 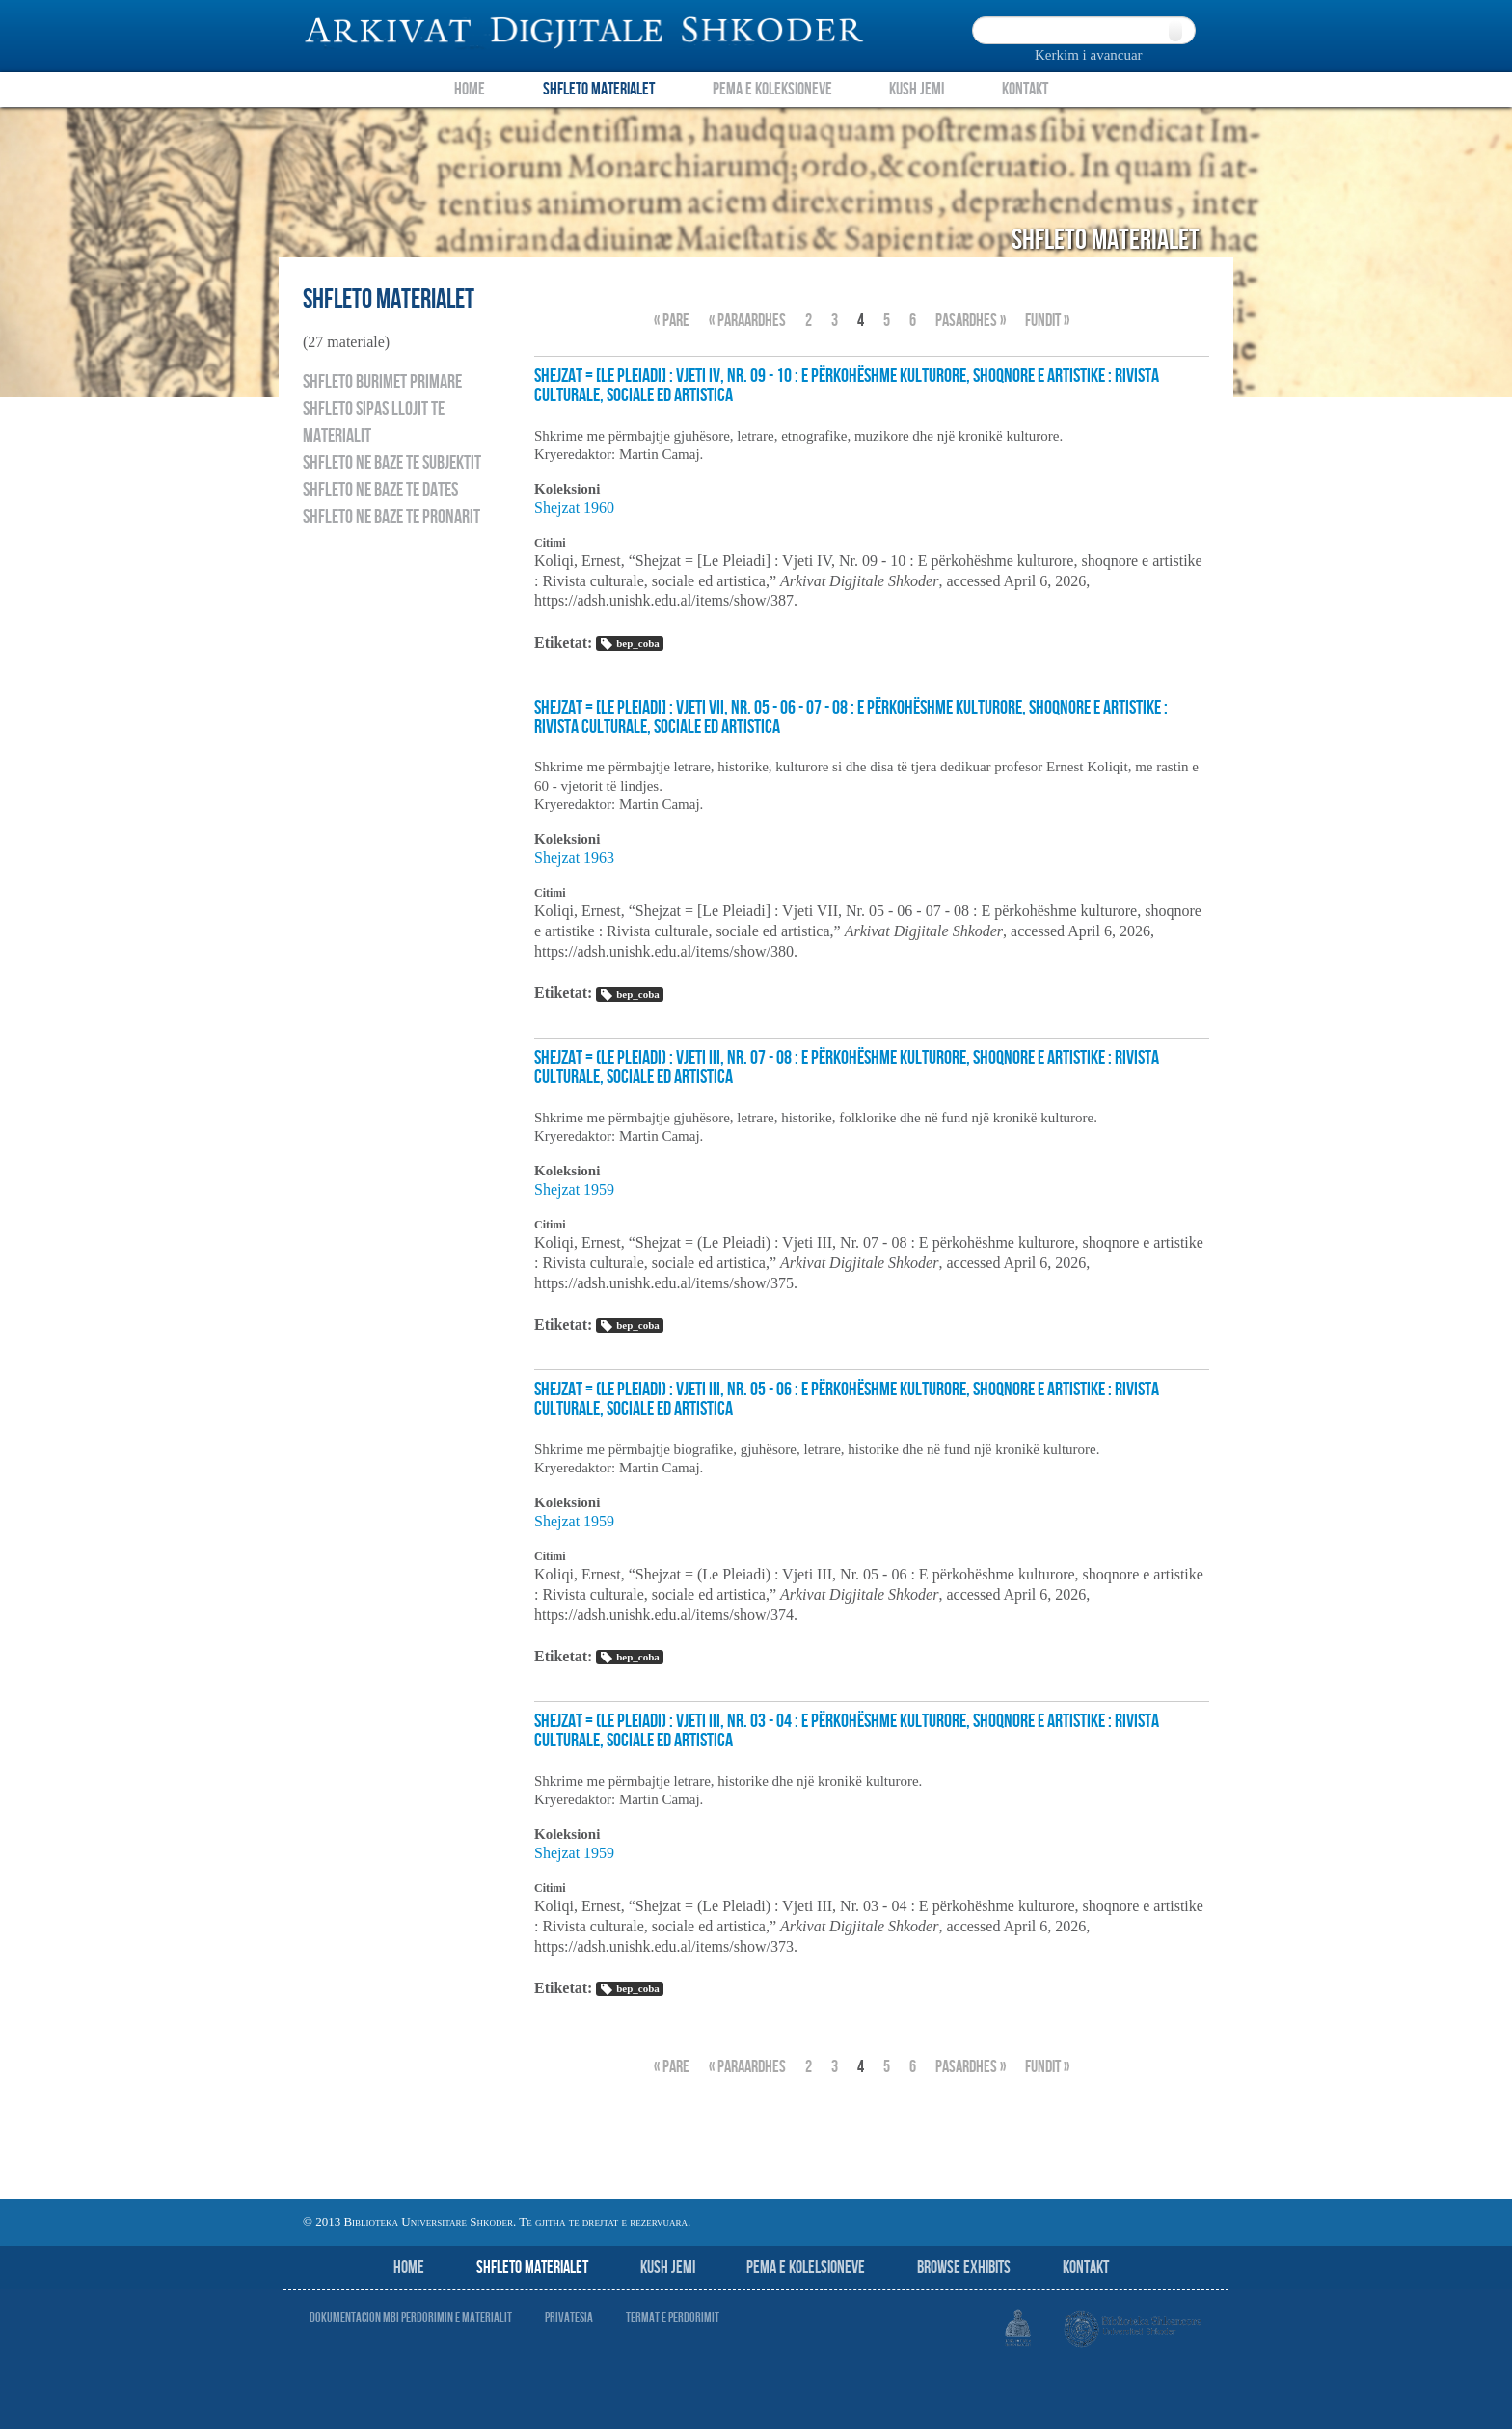 What do you see at coordinates (469, 89) in the screenshot?
I see `Home` at bounding box center [469, 89].